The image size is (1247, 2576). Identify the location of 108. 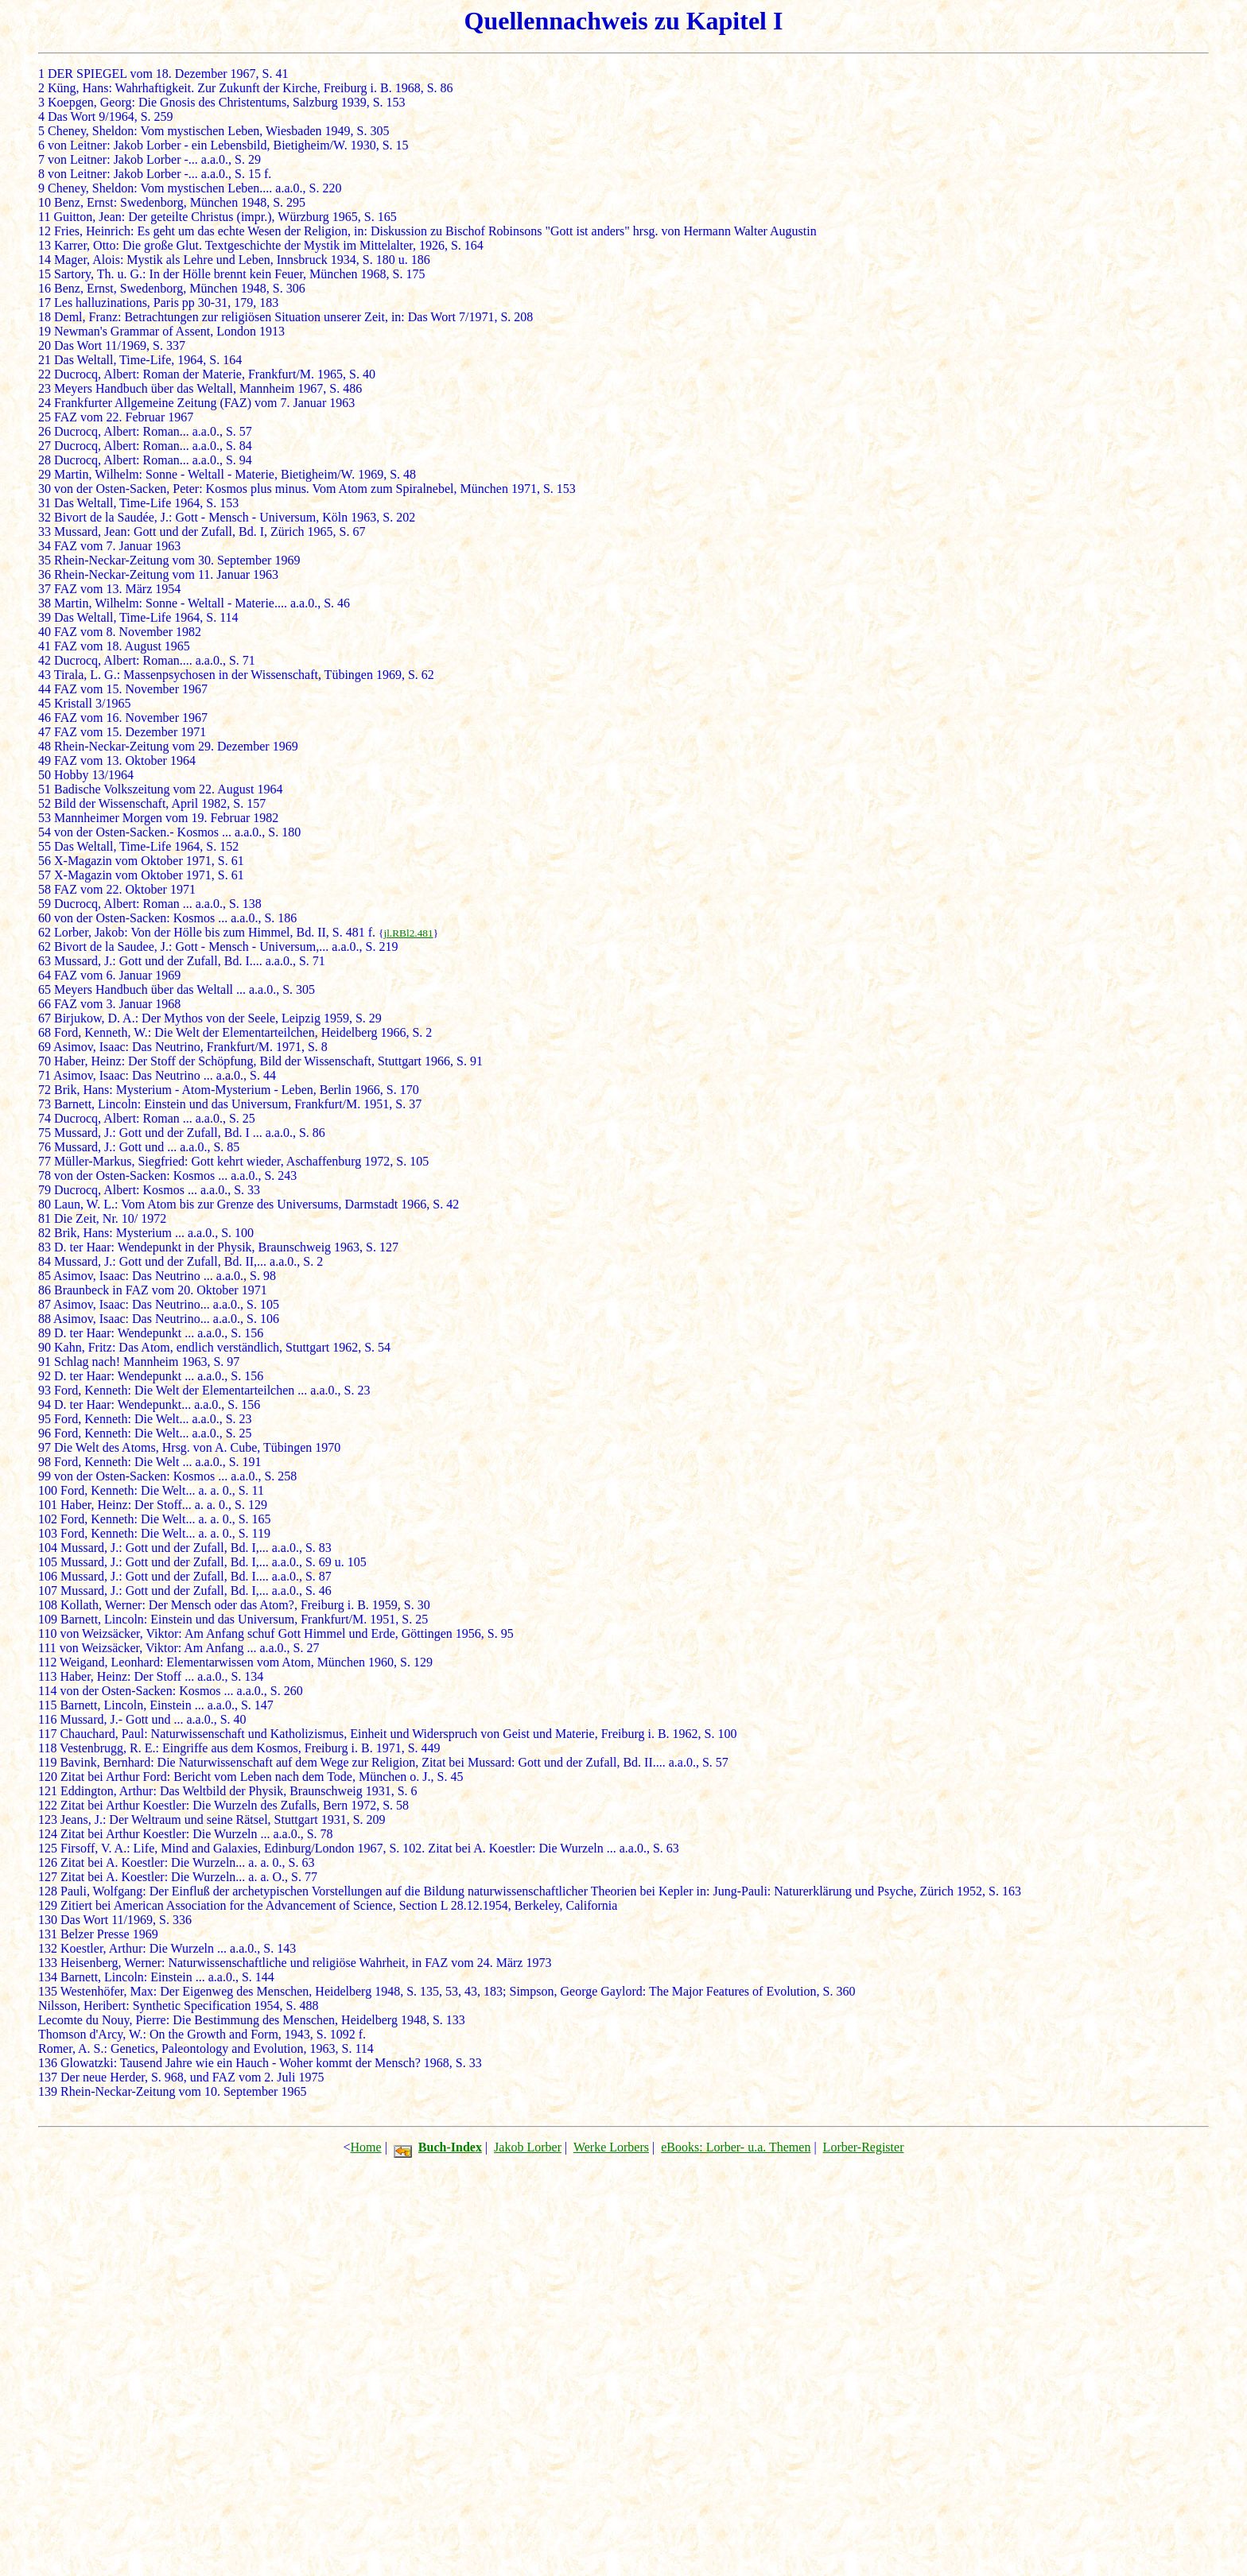
(47, 1605).